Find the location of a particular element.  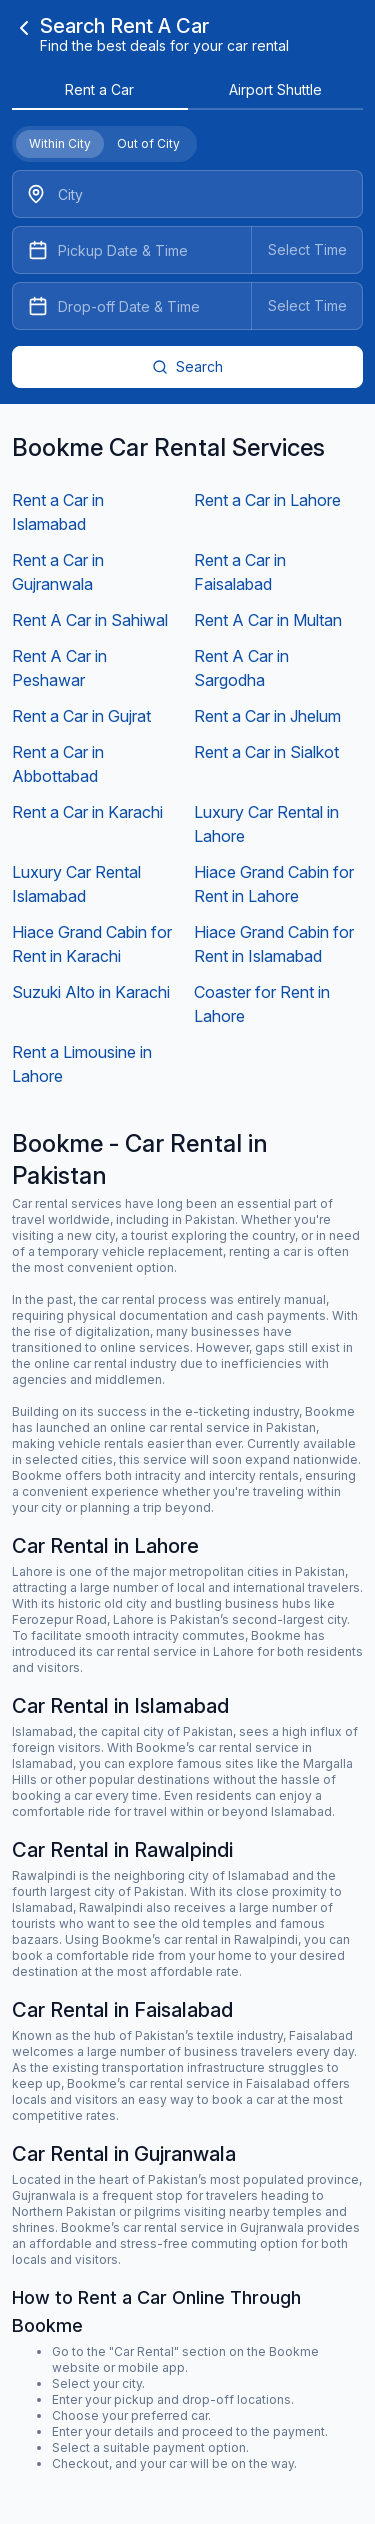

[Datepicker input] is located at coordinates (187, 250).